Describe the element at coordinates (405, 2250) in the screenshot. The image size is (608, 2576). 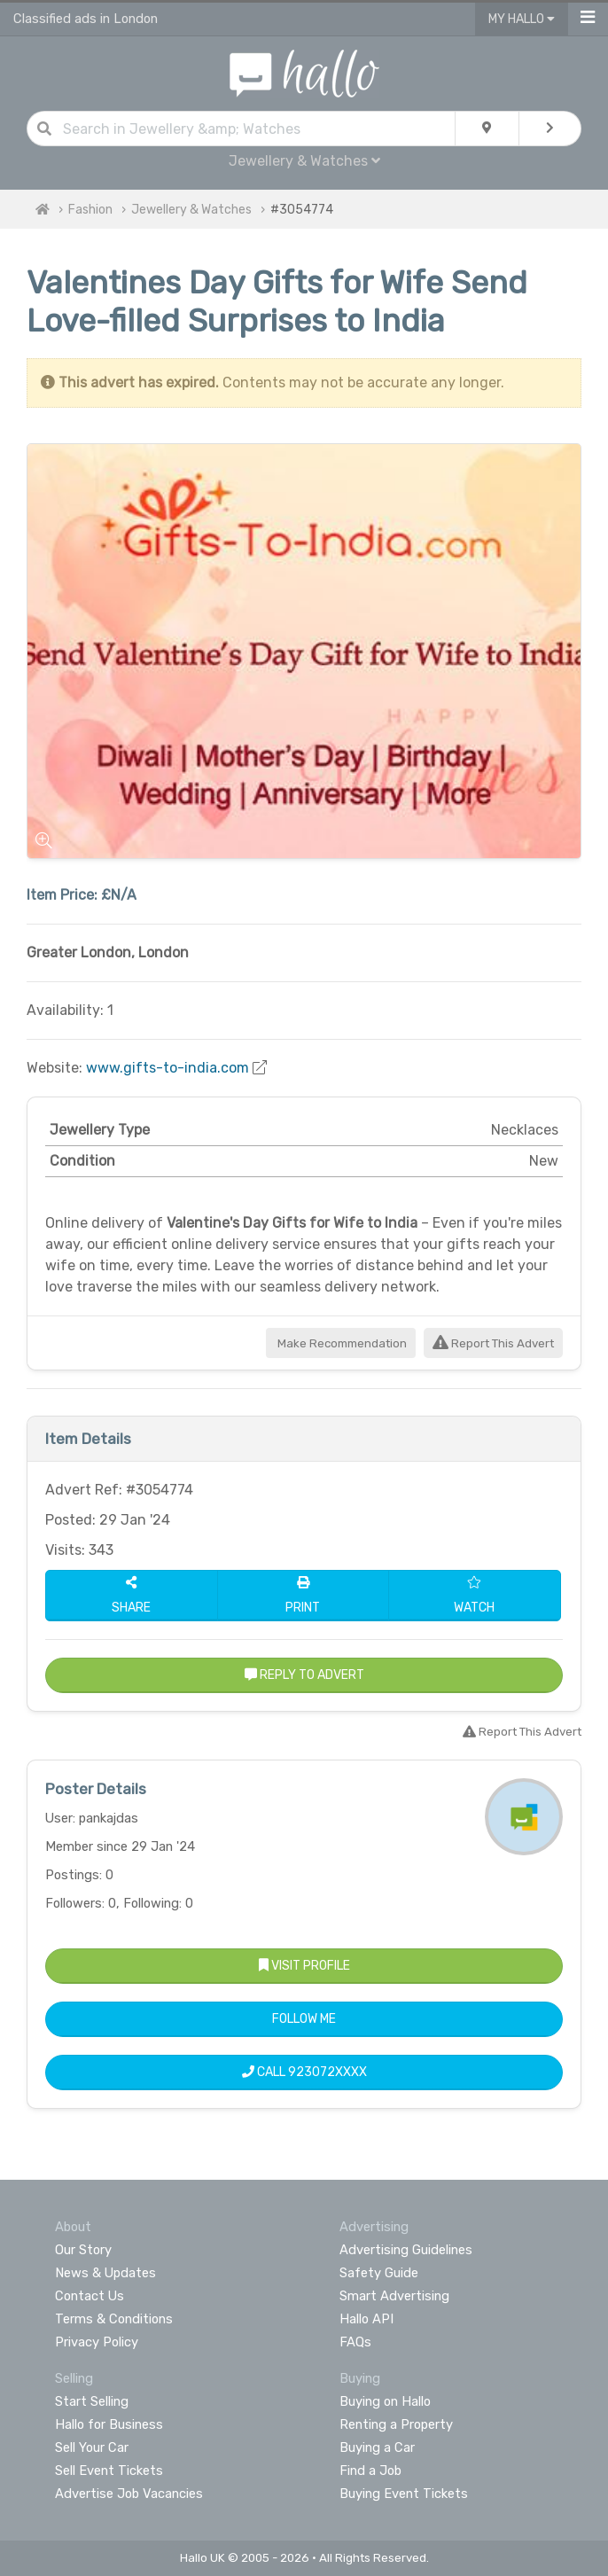
I see `Advertising Guidelines` at that location.